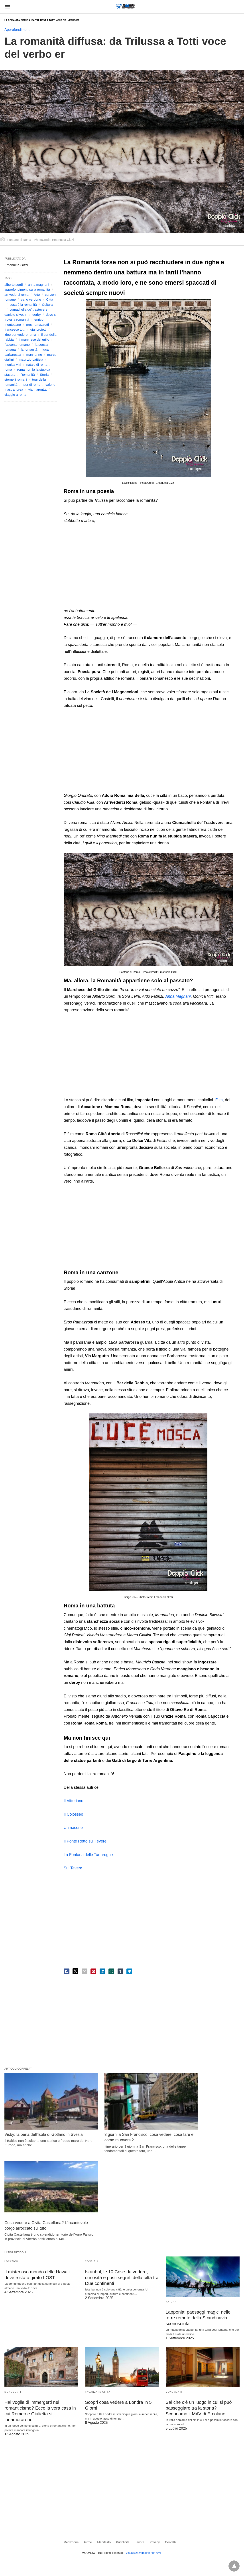  What do you see at coordinates (38, 329) in the screenshot?
I see `gigi proietti` at bounding box center [38, 329].